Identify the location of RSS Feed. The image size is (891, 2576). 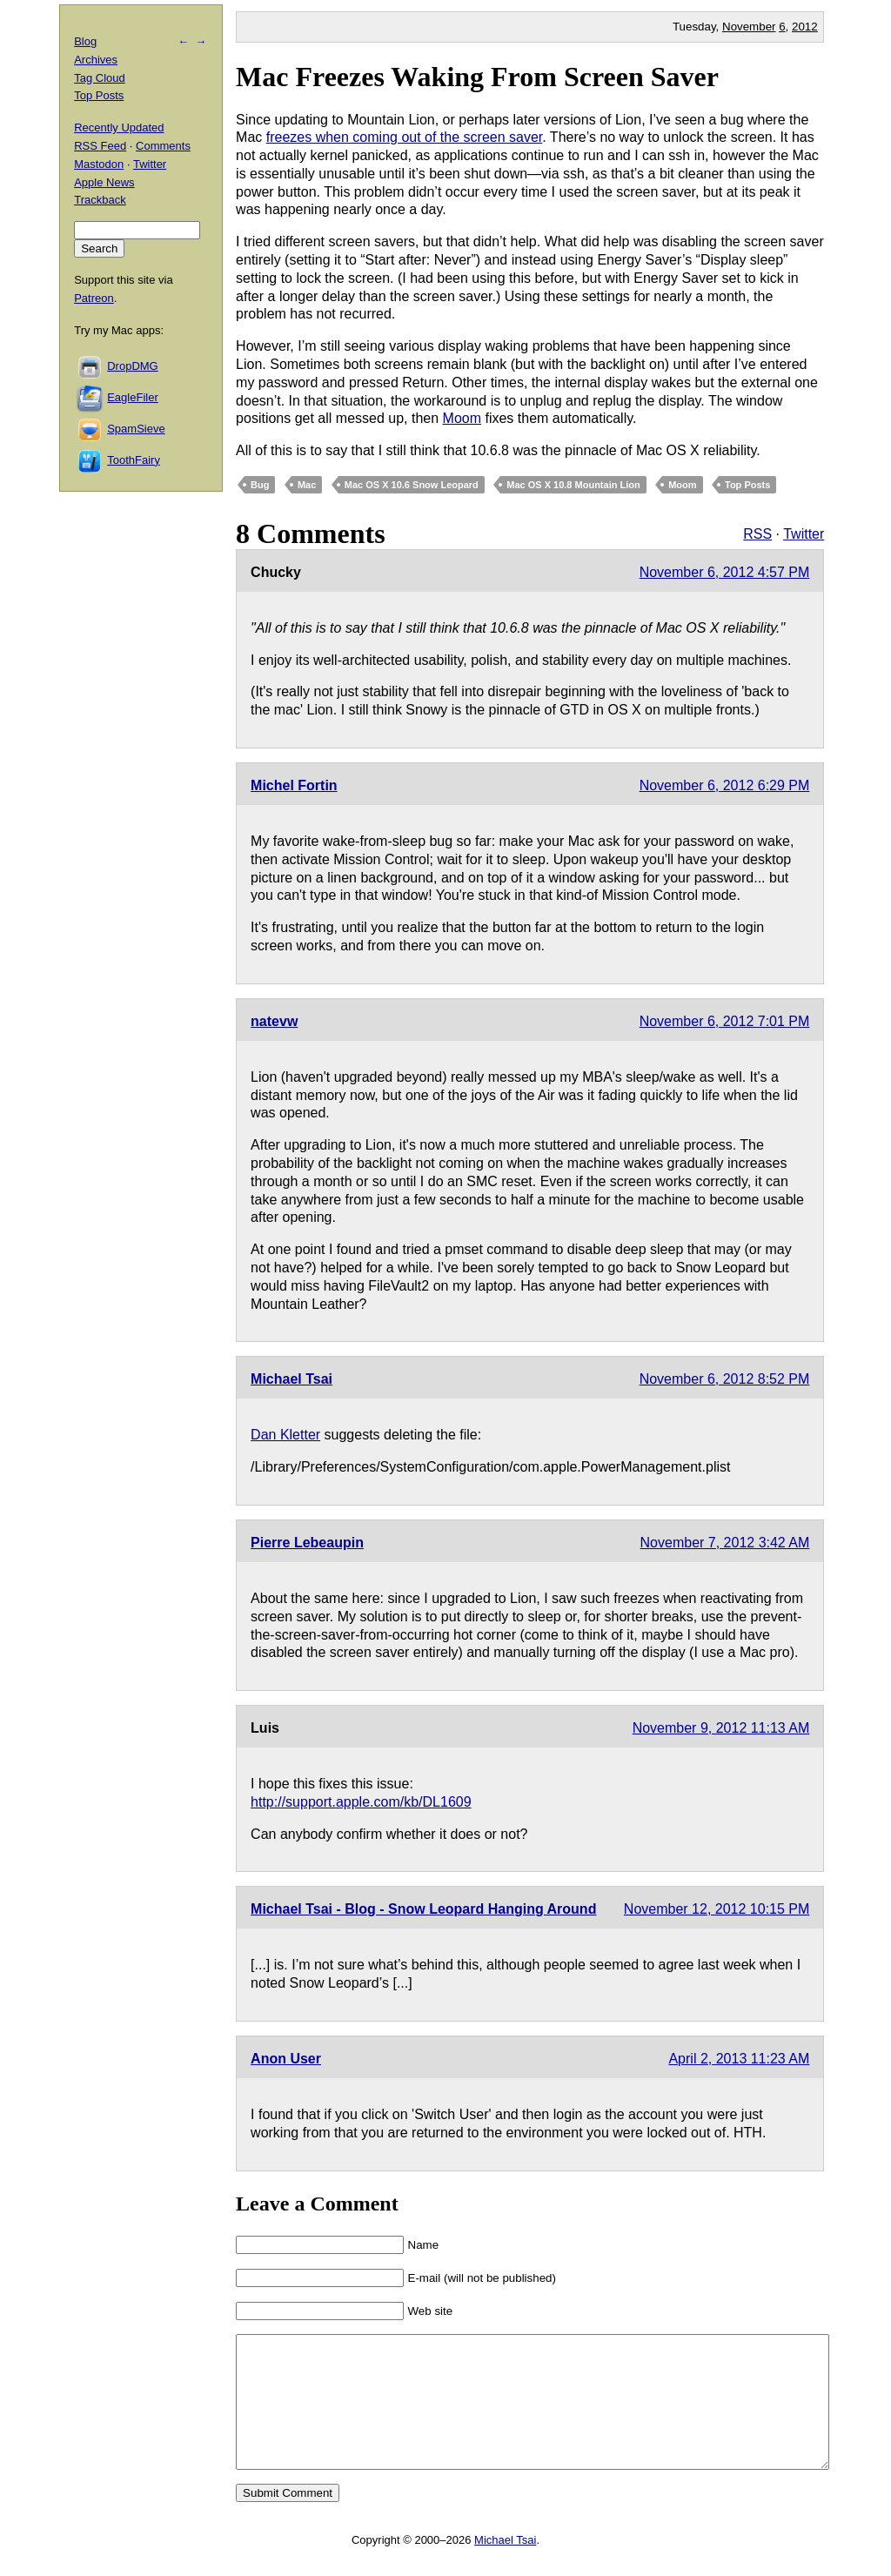
(100, 145).